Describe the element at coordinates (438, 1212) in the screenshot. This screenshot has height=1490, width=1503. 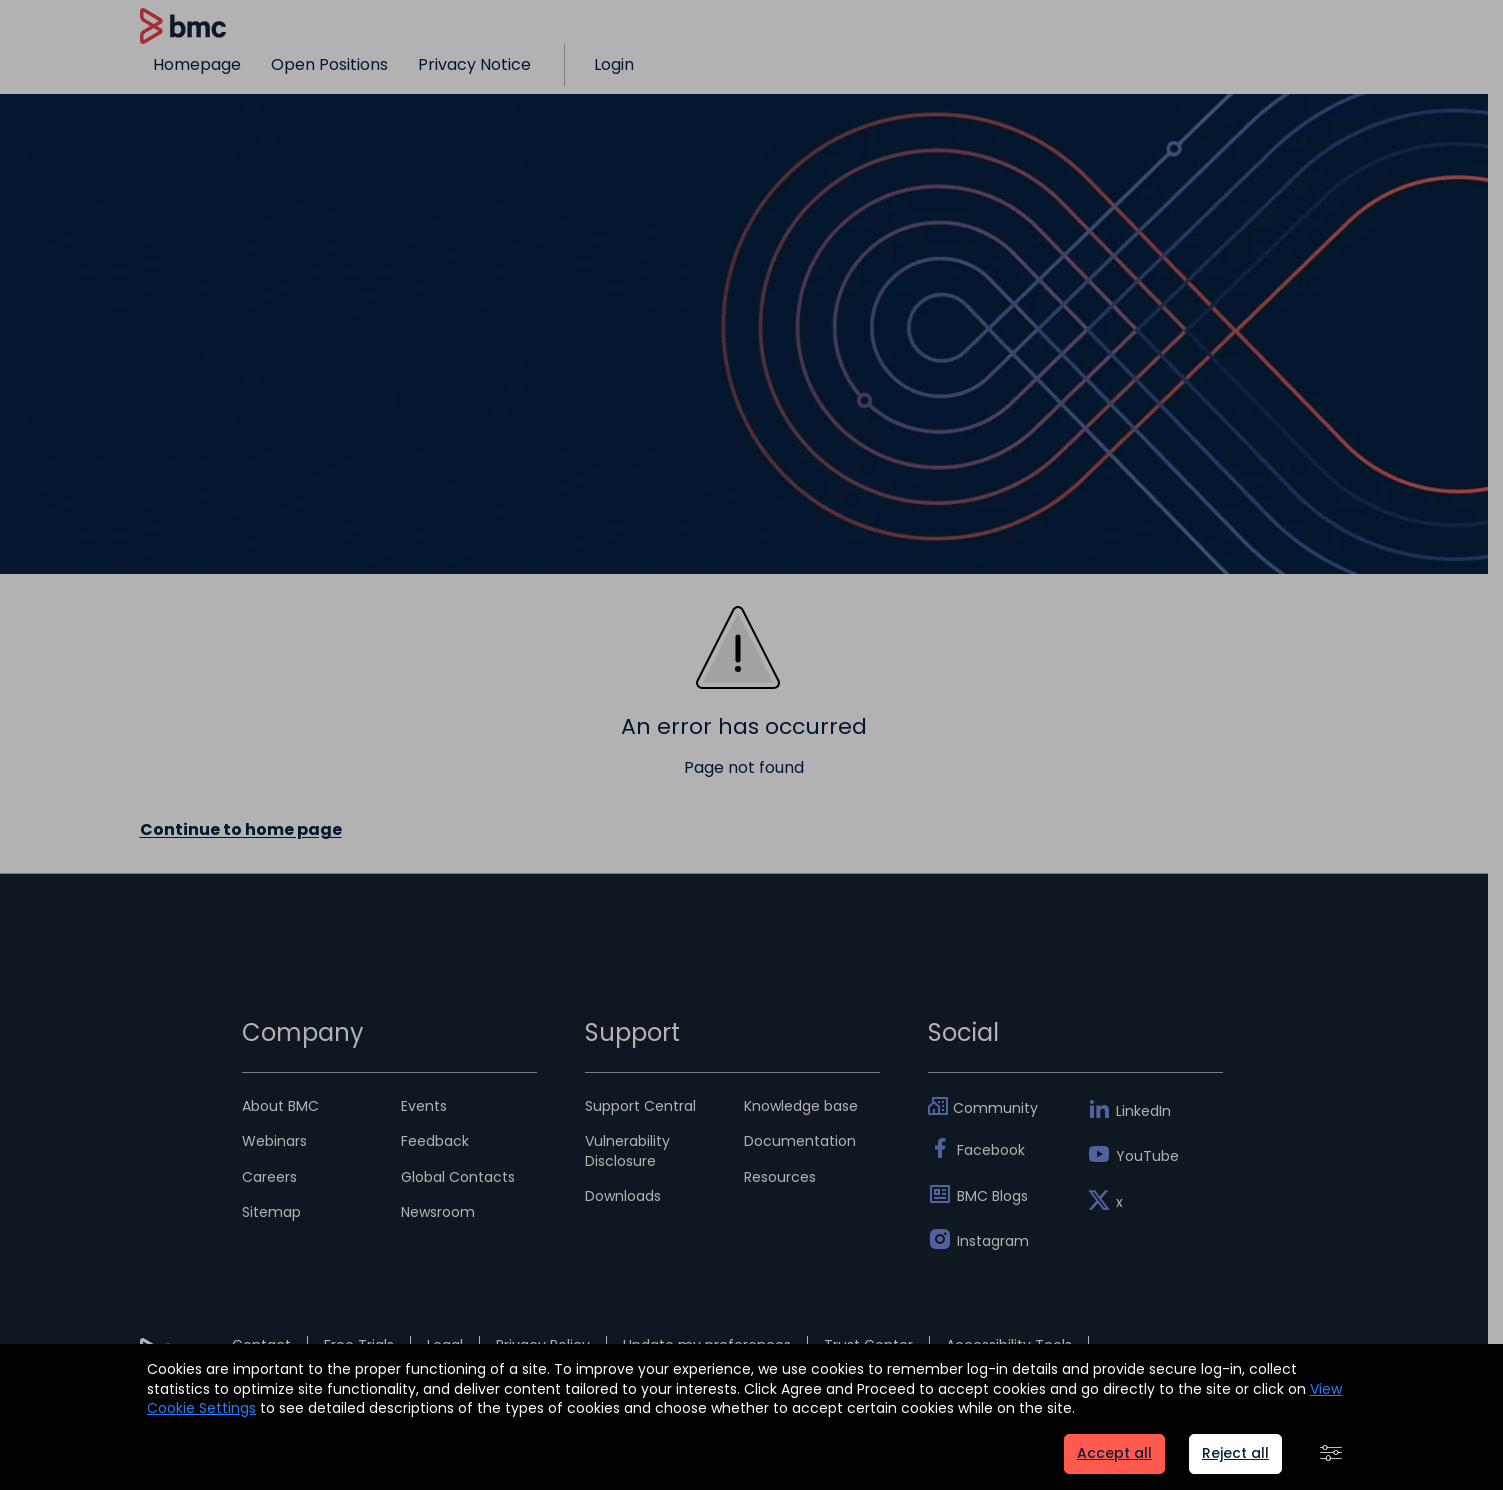
I see `Newsroom` at that location.